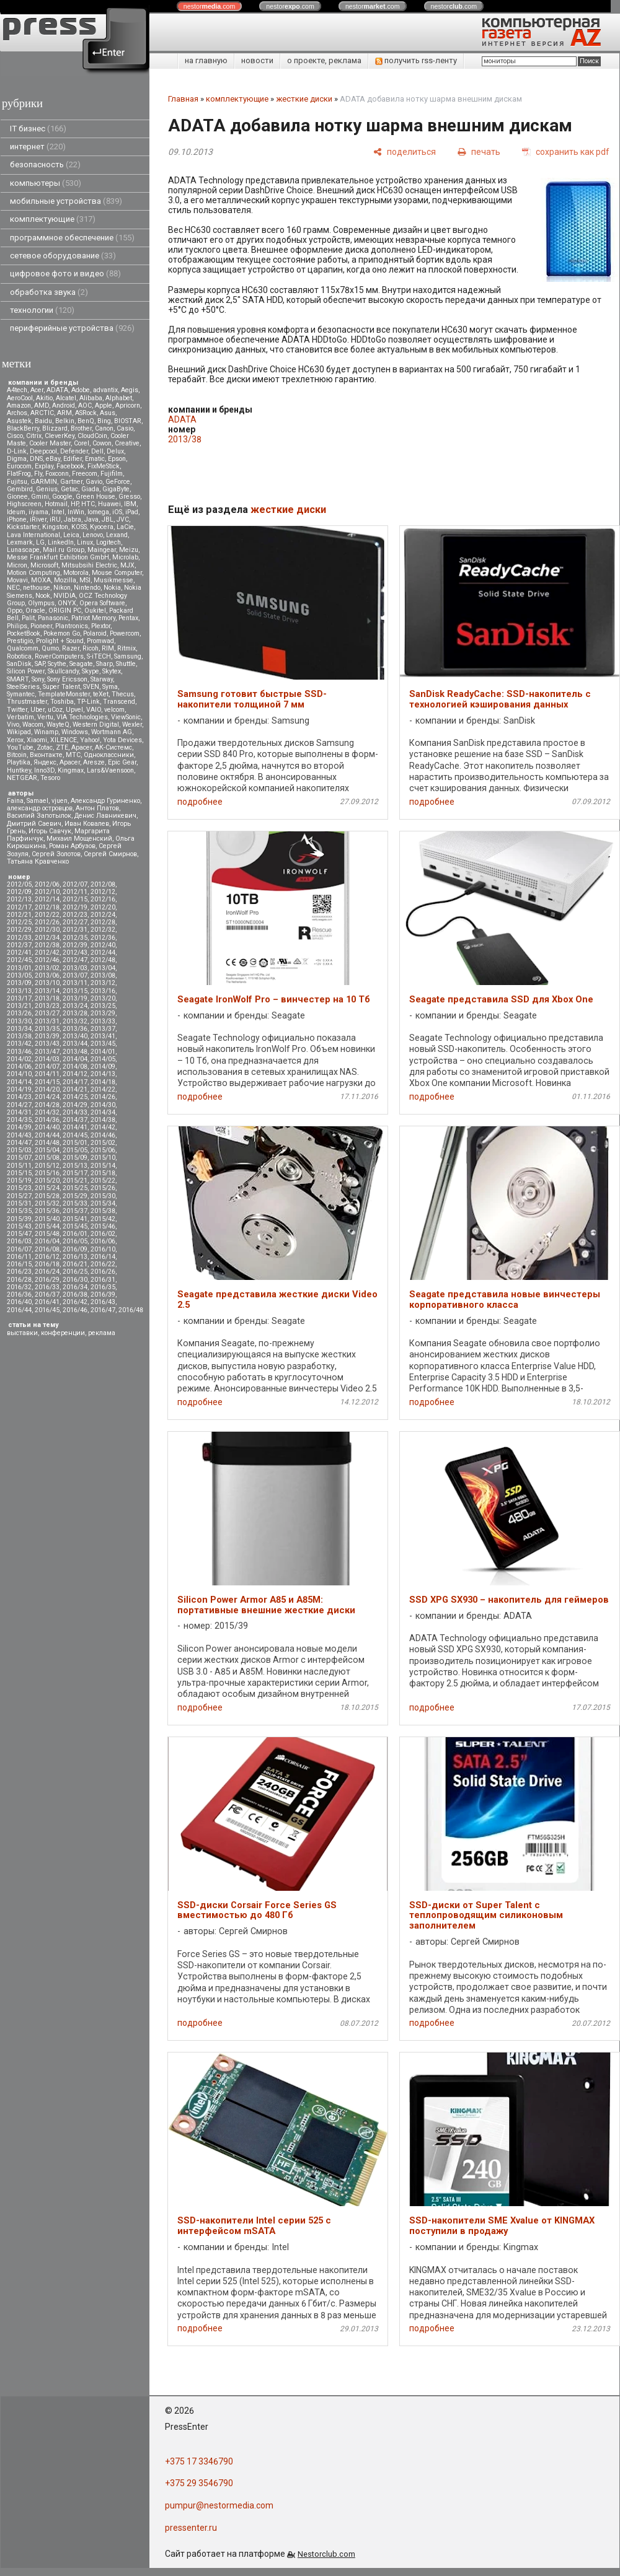  What do you see at coordinates (47, 1188) in the screenshot?
I see `2015/24` at bounding box center [47, 1188].